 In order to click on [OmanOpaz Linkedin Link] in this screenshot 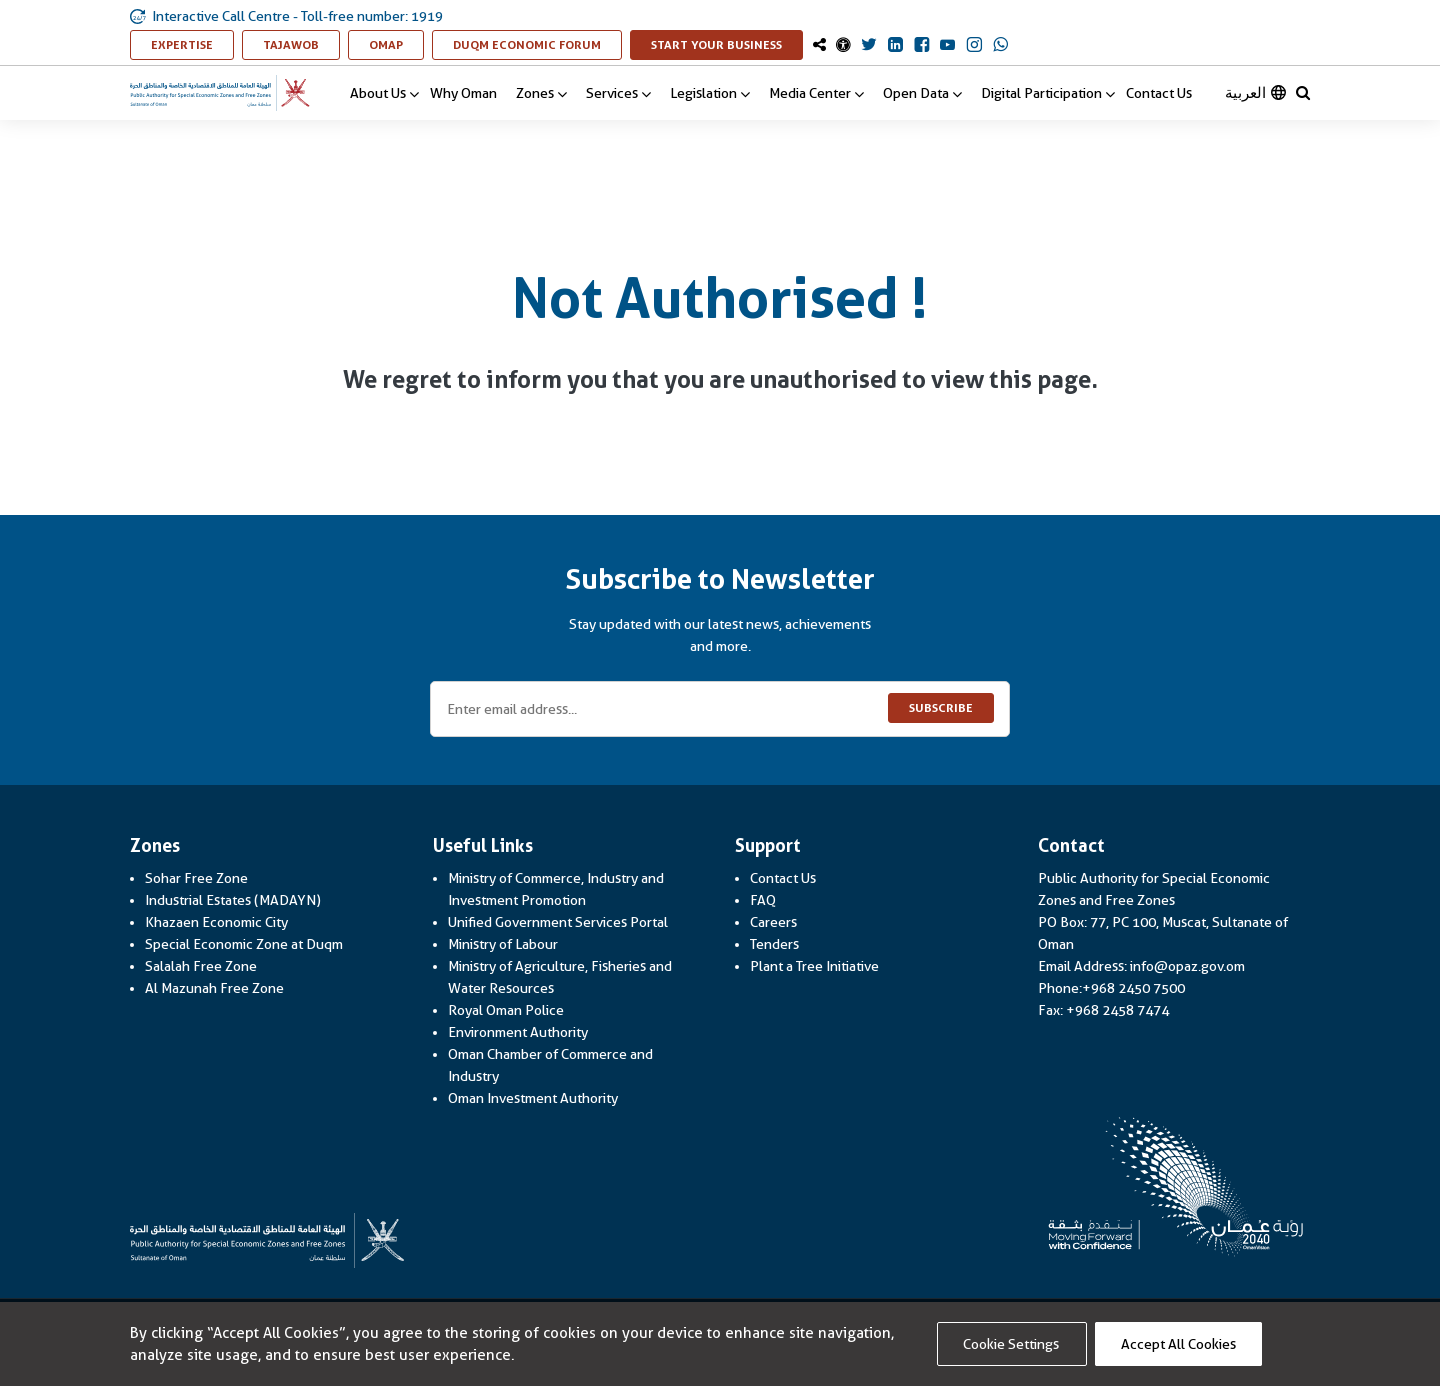, I will do `click(895, 46)`.